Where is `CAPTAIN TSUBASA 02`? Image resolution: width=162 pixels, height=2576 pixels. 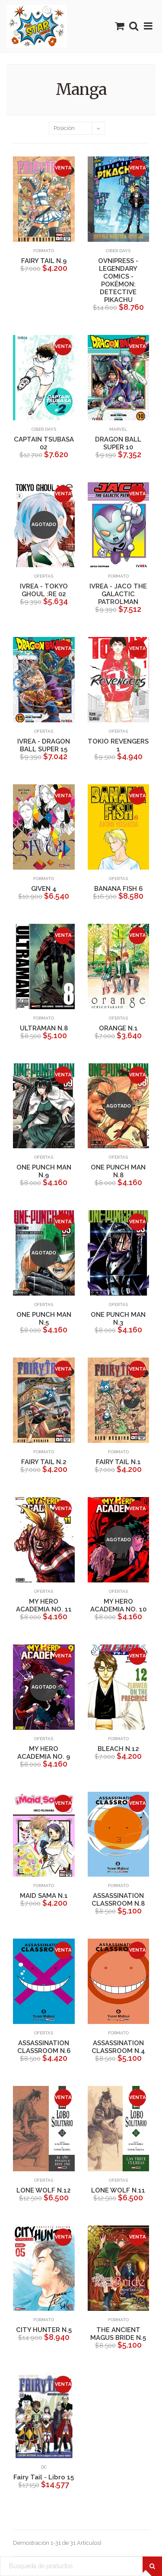 CAPTAIN TSUBASA 02 is located at coordinates (44, 443).